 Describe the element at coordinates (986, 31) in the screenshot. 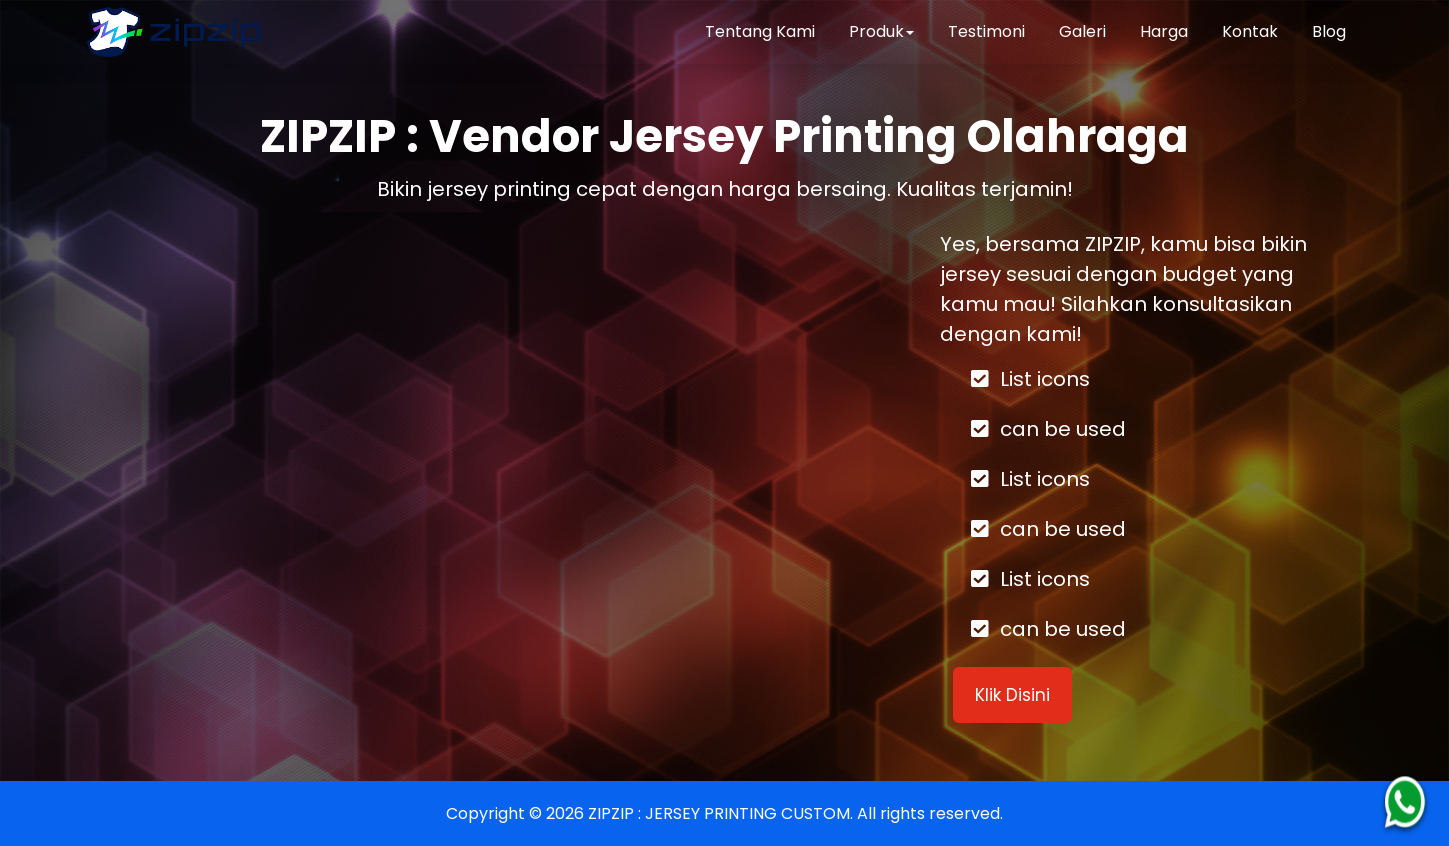

I see `Testimoni` at that location.